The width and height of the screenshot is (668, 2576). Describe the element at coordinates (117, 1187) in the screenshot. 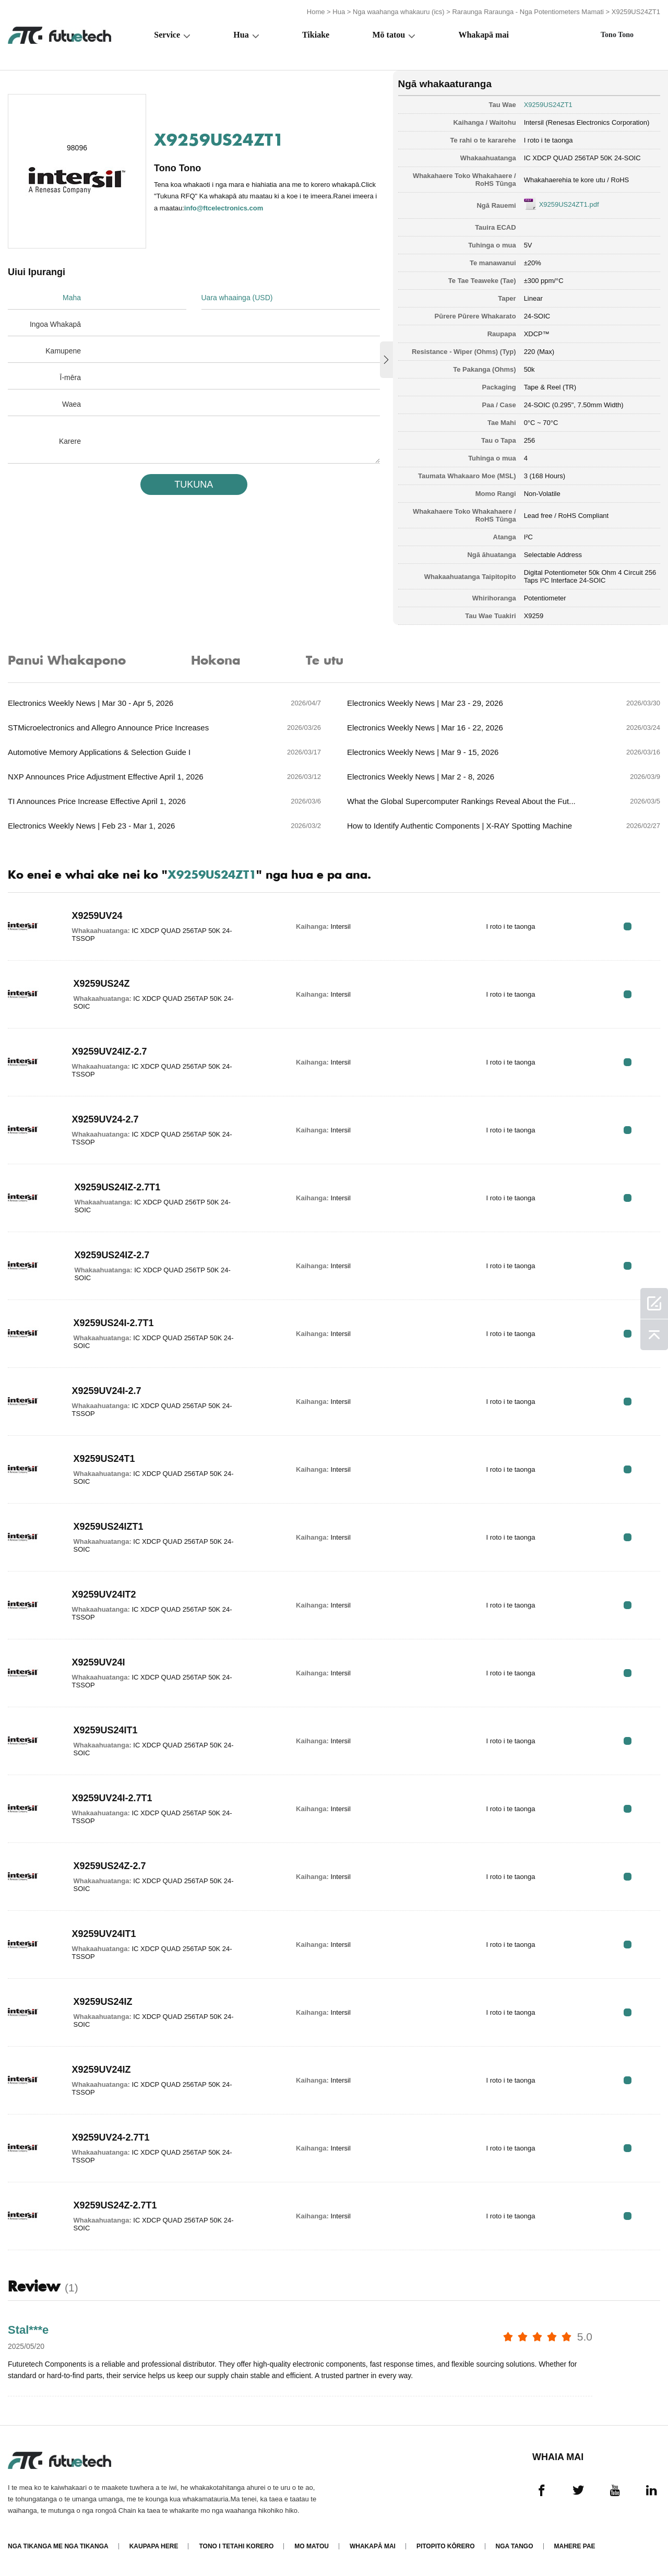

I see `X9259US24IZ-2.7T1` at that location.